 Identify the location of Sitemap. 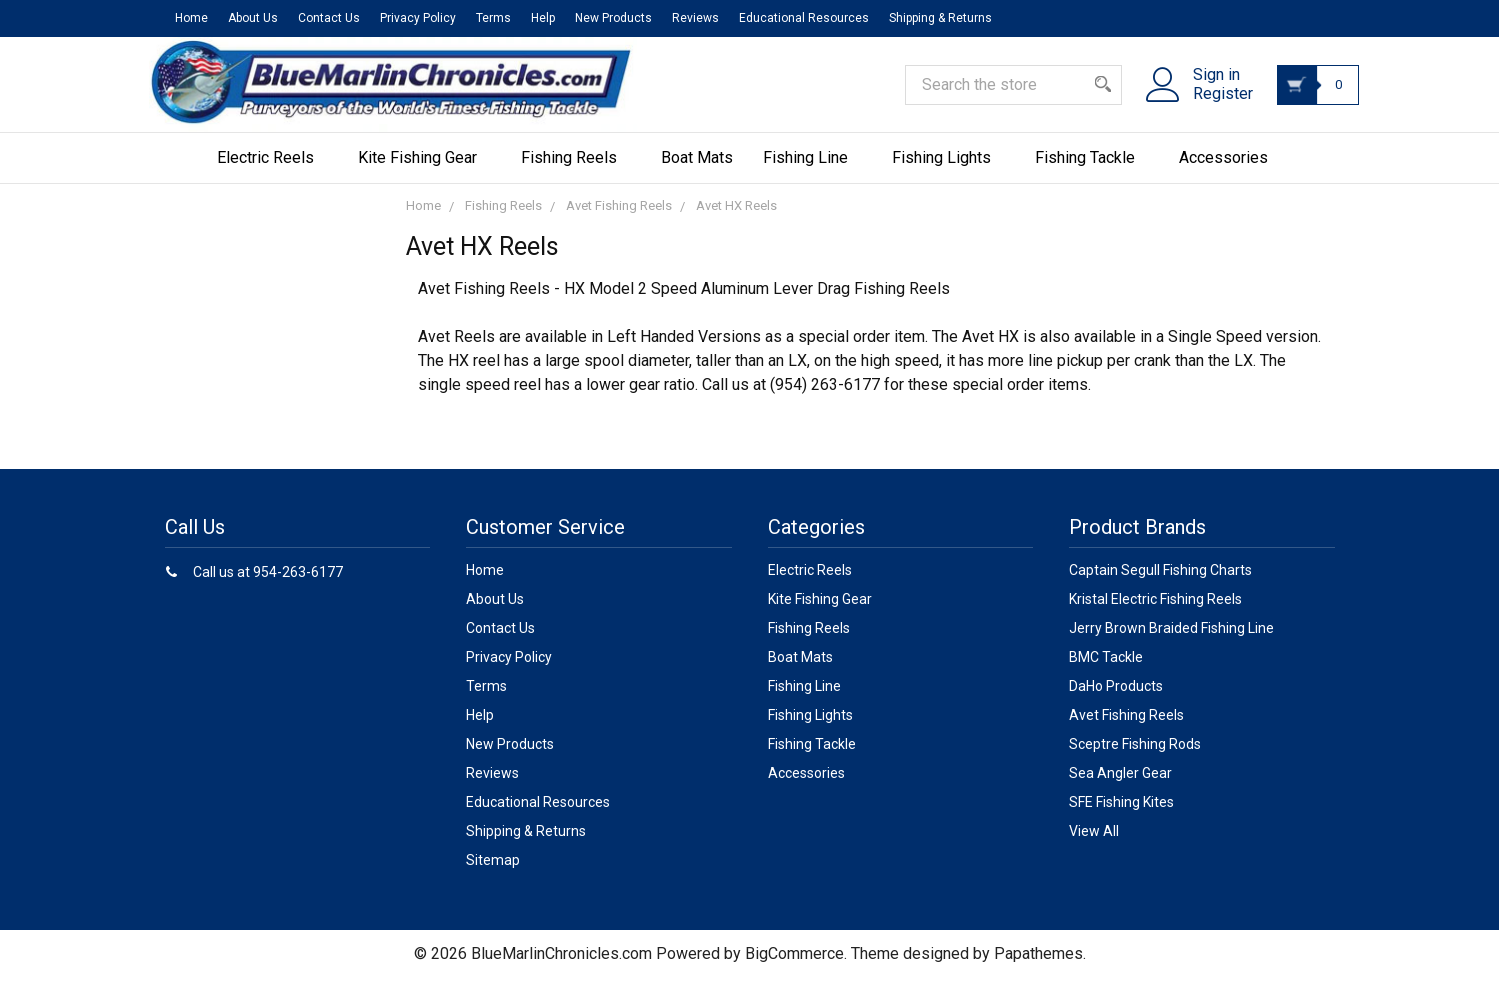
(493, 873).